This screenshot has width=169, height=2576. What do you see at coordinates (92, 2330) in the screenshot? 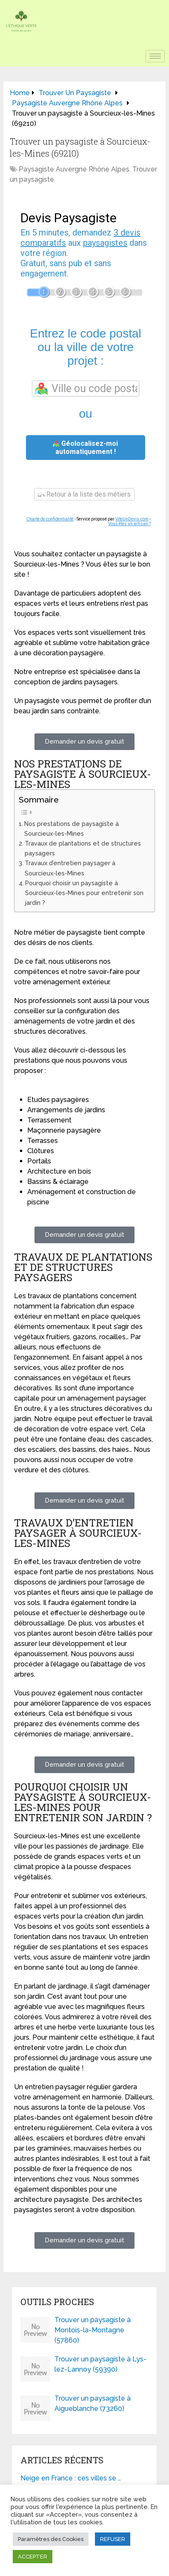
I see `Trouver un paysagiste à Montois-la-Montagne (57860)` at bounding box center [92, 2330].